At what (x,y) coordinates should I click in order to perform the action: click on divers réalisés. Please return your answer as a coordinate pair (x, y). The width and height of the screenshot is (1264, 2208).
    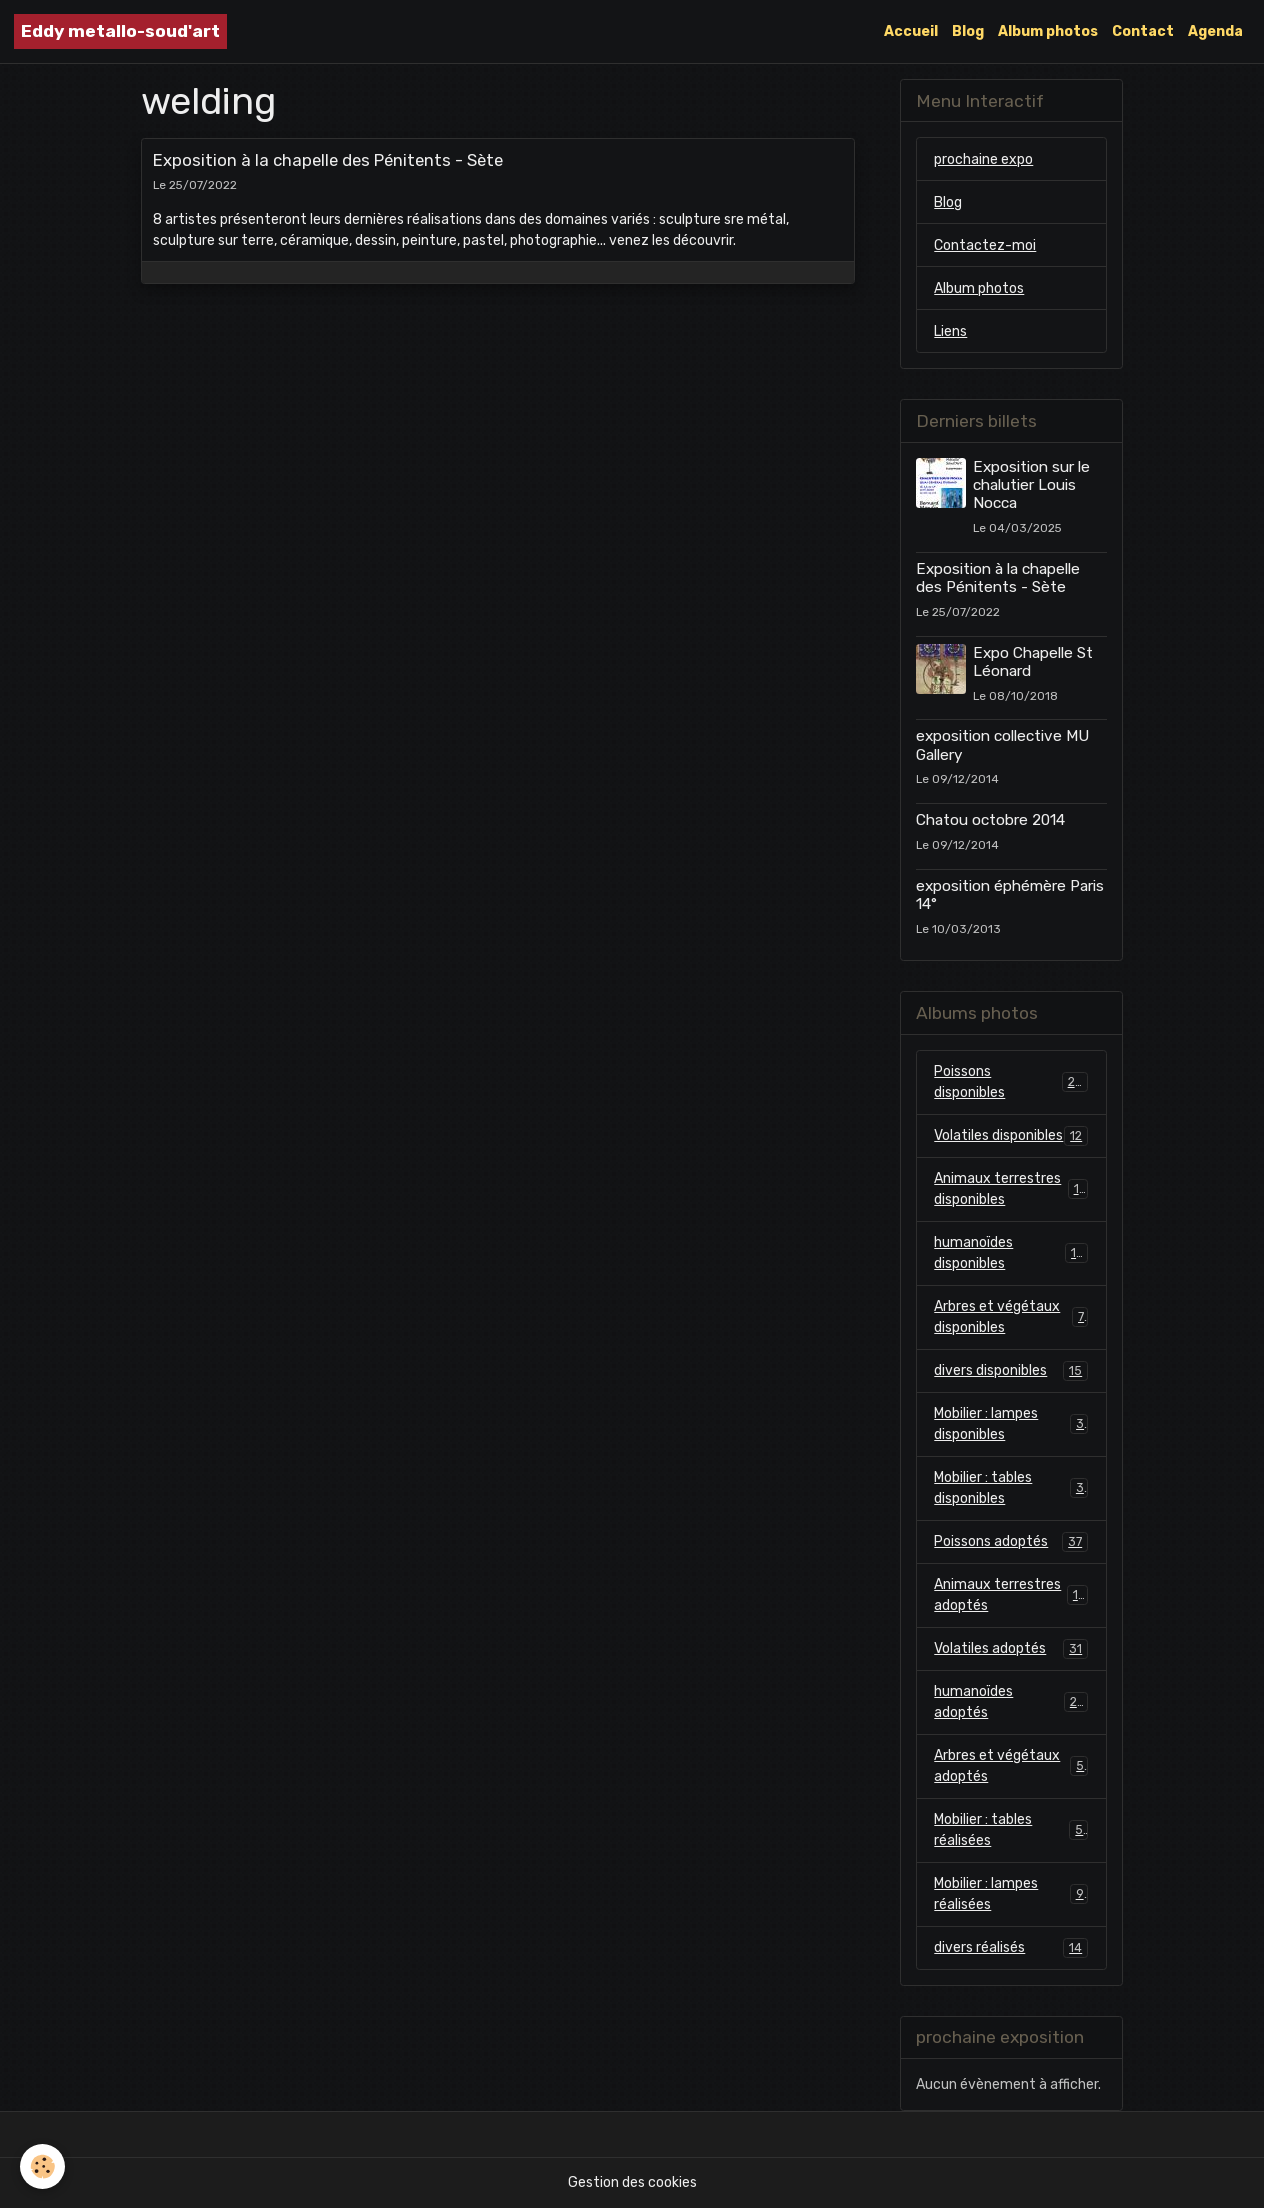
    Looking at the image, I should click on (1011, 1948).